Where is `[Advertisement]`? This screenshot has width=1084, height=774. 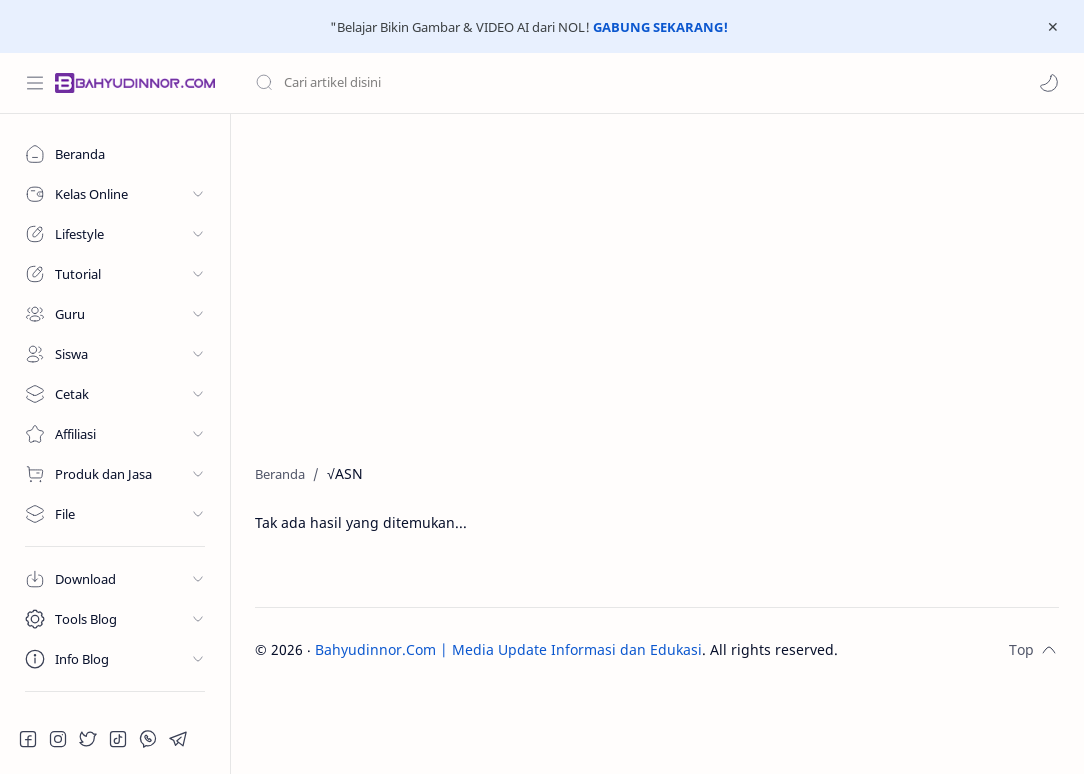 [Advertisement] is located at coordinates (657, 284).